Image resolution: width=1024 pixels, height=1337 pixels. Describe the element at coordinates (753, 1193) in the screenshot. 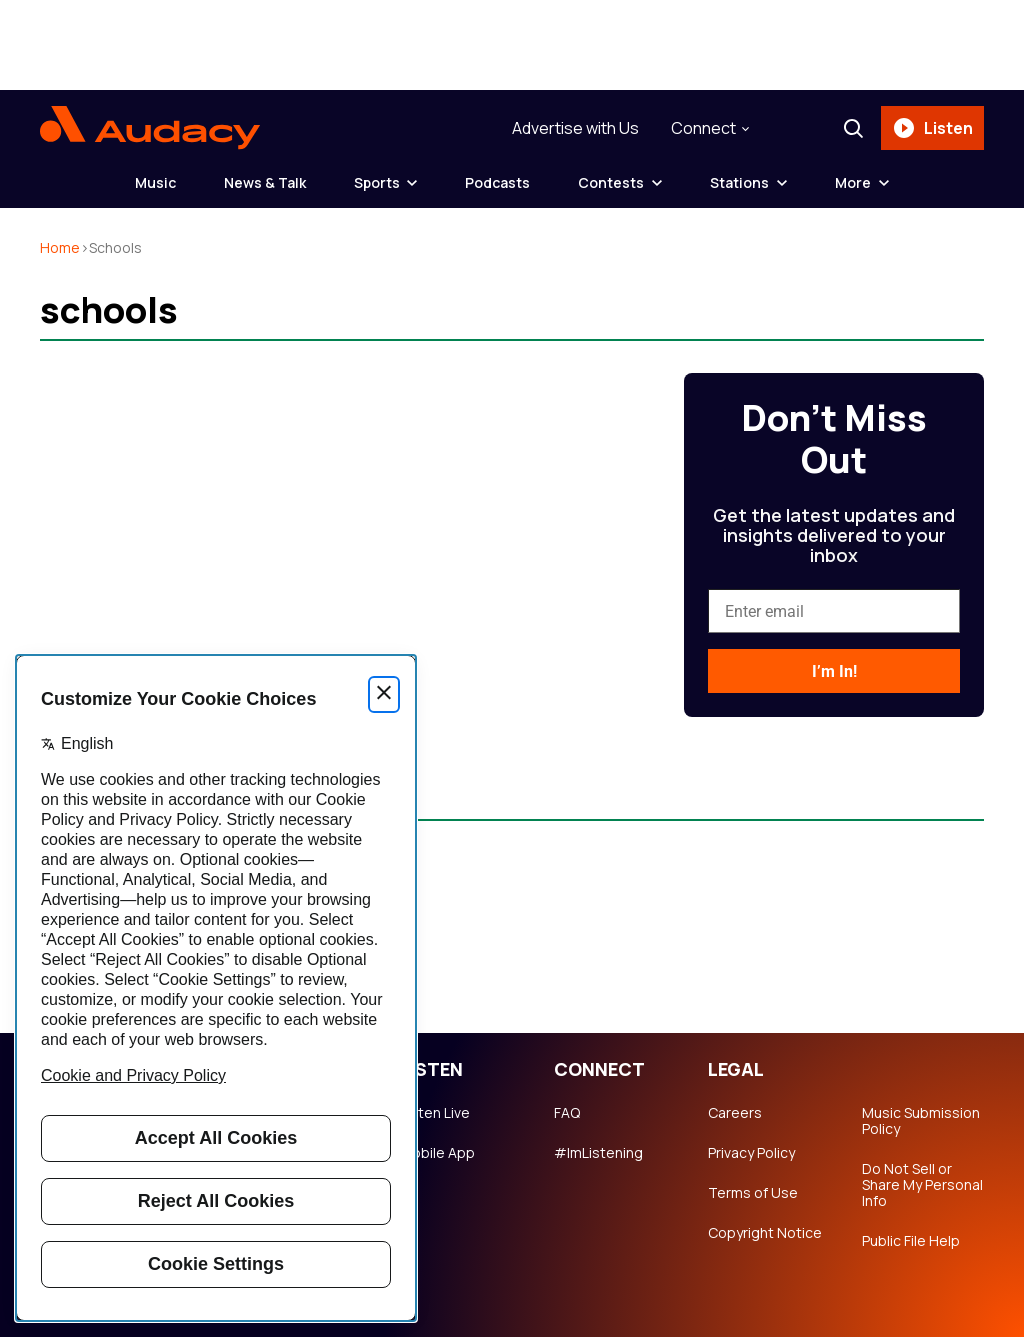

I see `Terms of Use` at that location.